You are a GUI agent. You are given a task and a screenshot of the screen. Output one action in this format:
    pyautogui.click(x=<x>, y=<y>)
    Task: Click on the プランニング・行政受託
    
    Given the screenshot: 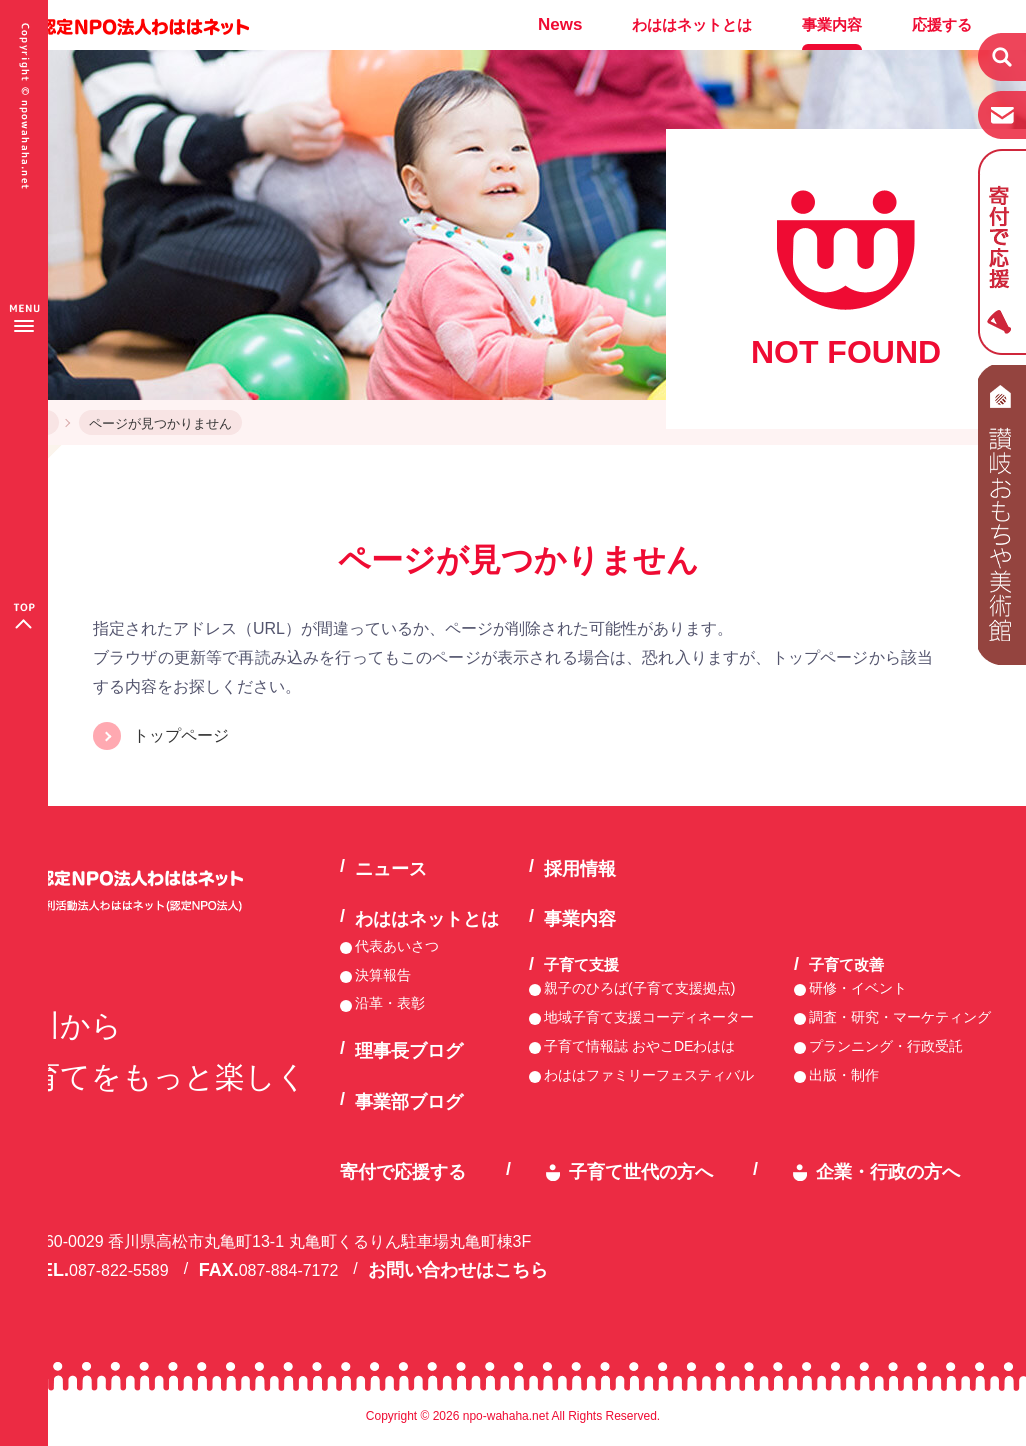 What is the action you would take?
    pyautogui.click(x=886, y=1046)
    